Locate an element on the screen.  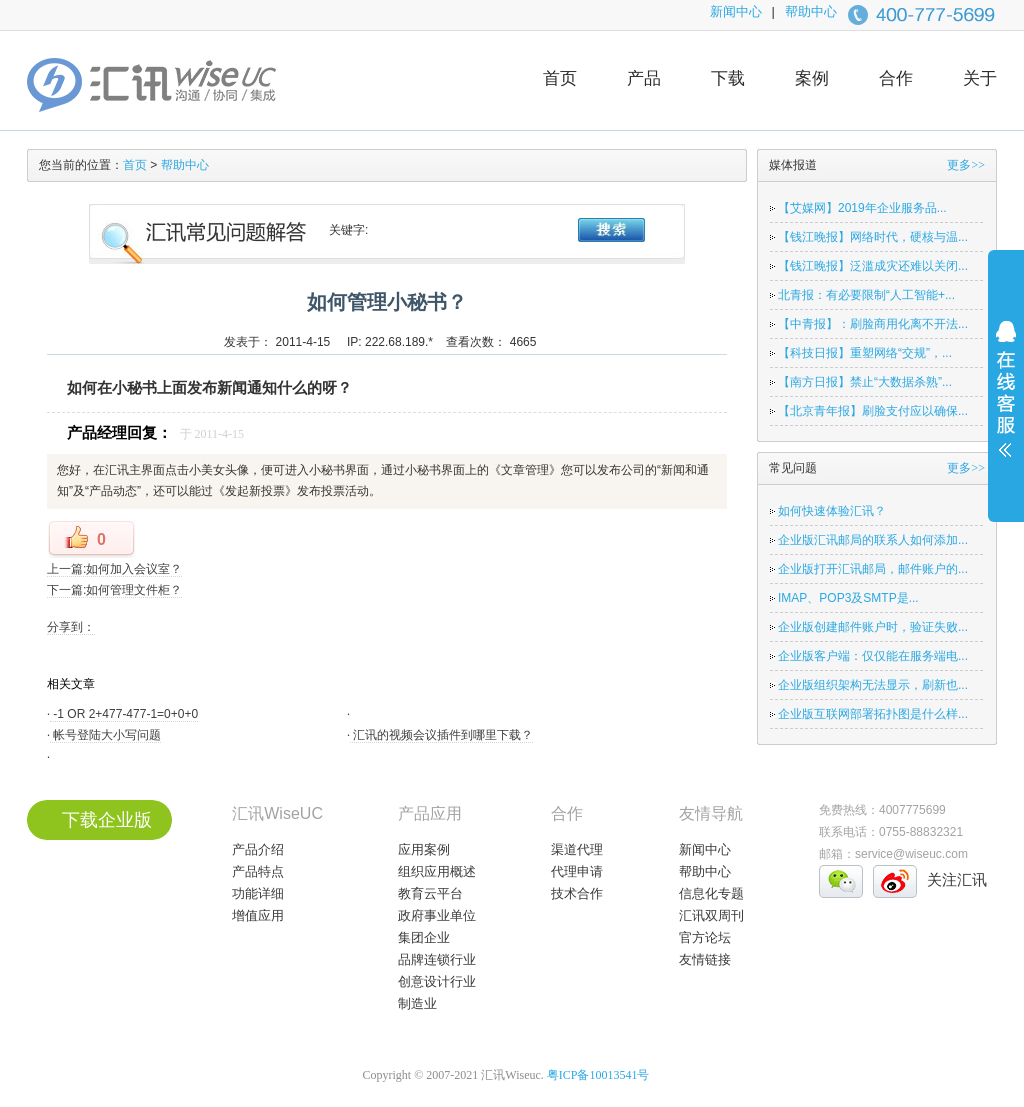
【南方日报】禁止“大数据杀熟”... is located at coordinates (865, 382).